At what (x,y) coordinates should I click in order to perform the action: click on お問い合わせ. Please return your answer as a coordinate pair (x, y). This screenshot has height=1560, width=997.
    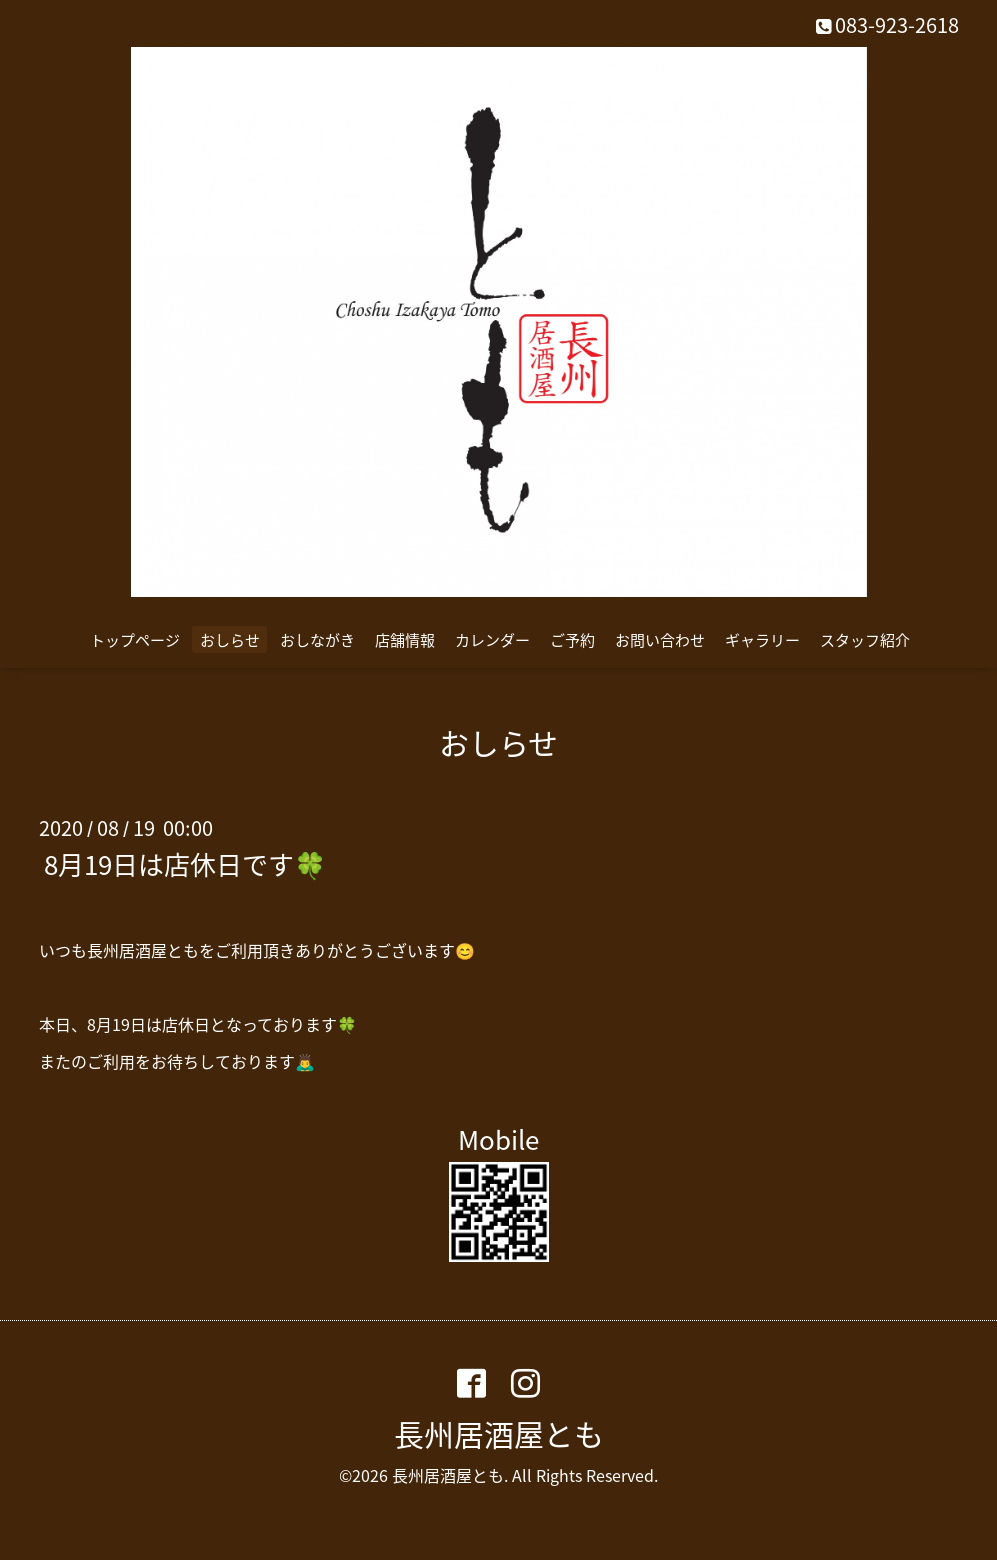
    Looking at the image, I should click on (660, 640).